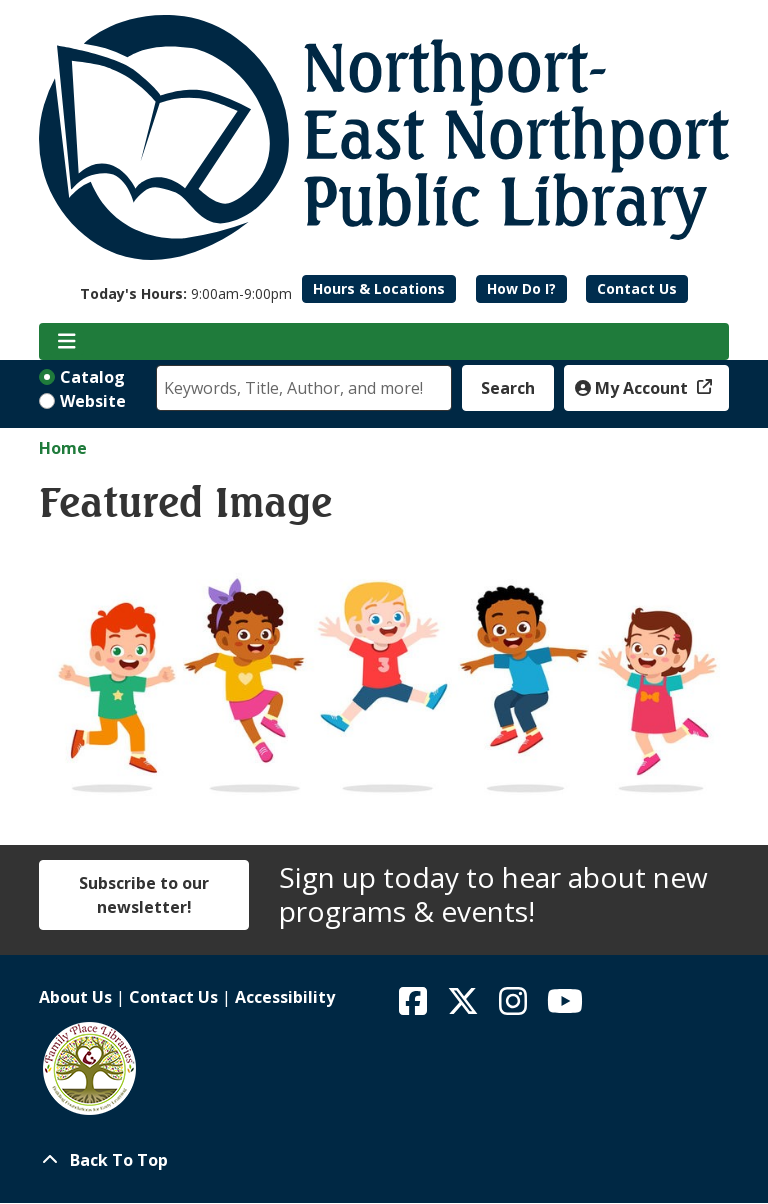 This screenshot has height=1204, width=768. Describe the element at coordinates (508, 388) in the screenshot. I see `Search` at that location.